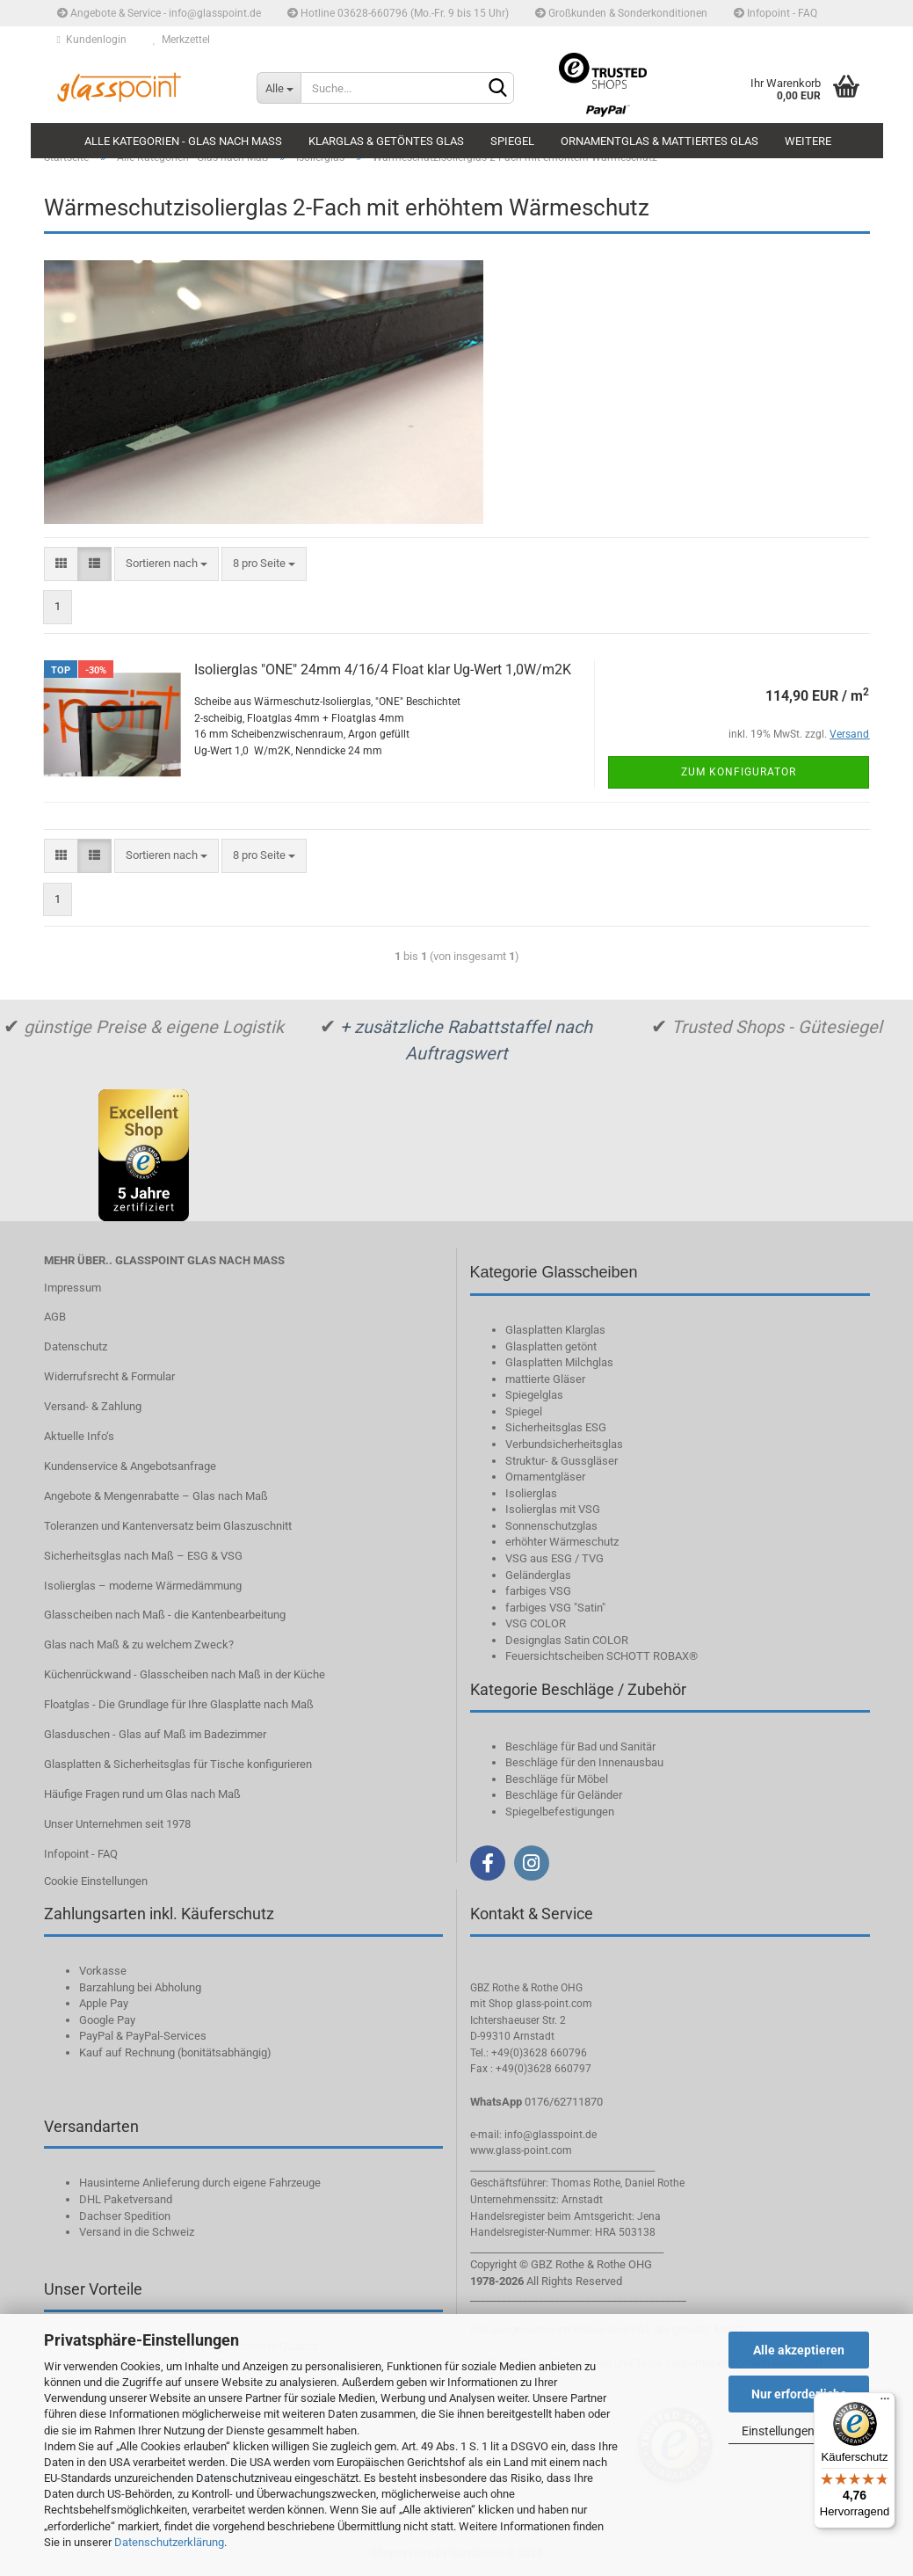  What do you see at coordinates (884, 2402) in the screenshot?
I see `[Menü]` at bounding box center [884, 2402].